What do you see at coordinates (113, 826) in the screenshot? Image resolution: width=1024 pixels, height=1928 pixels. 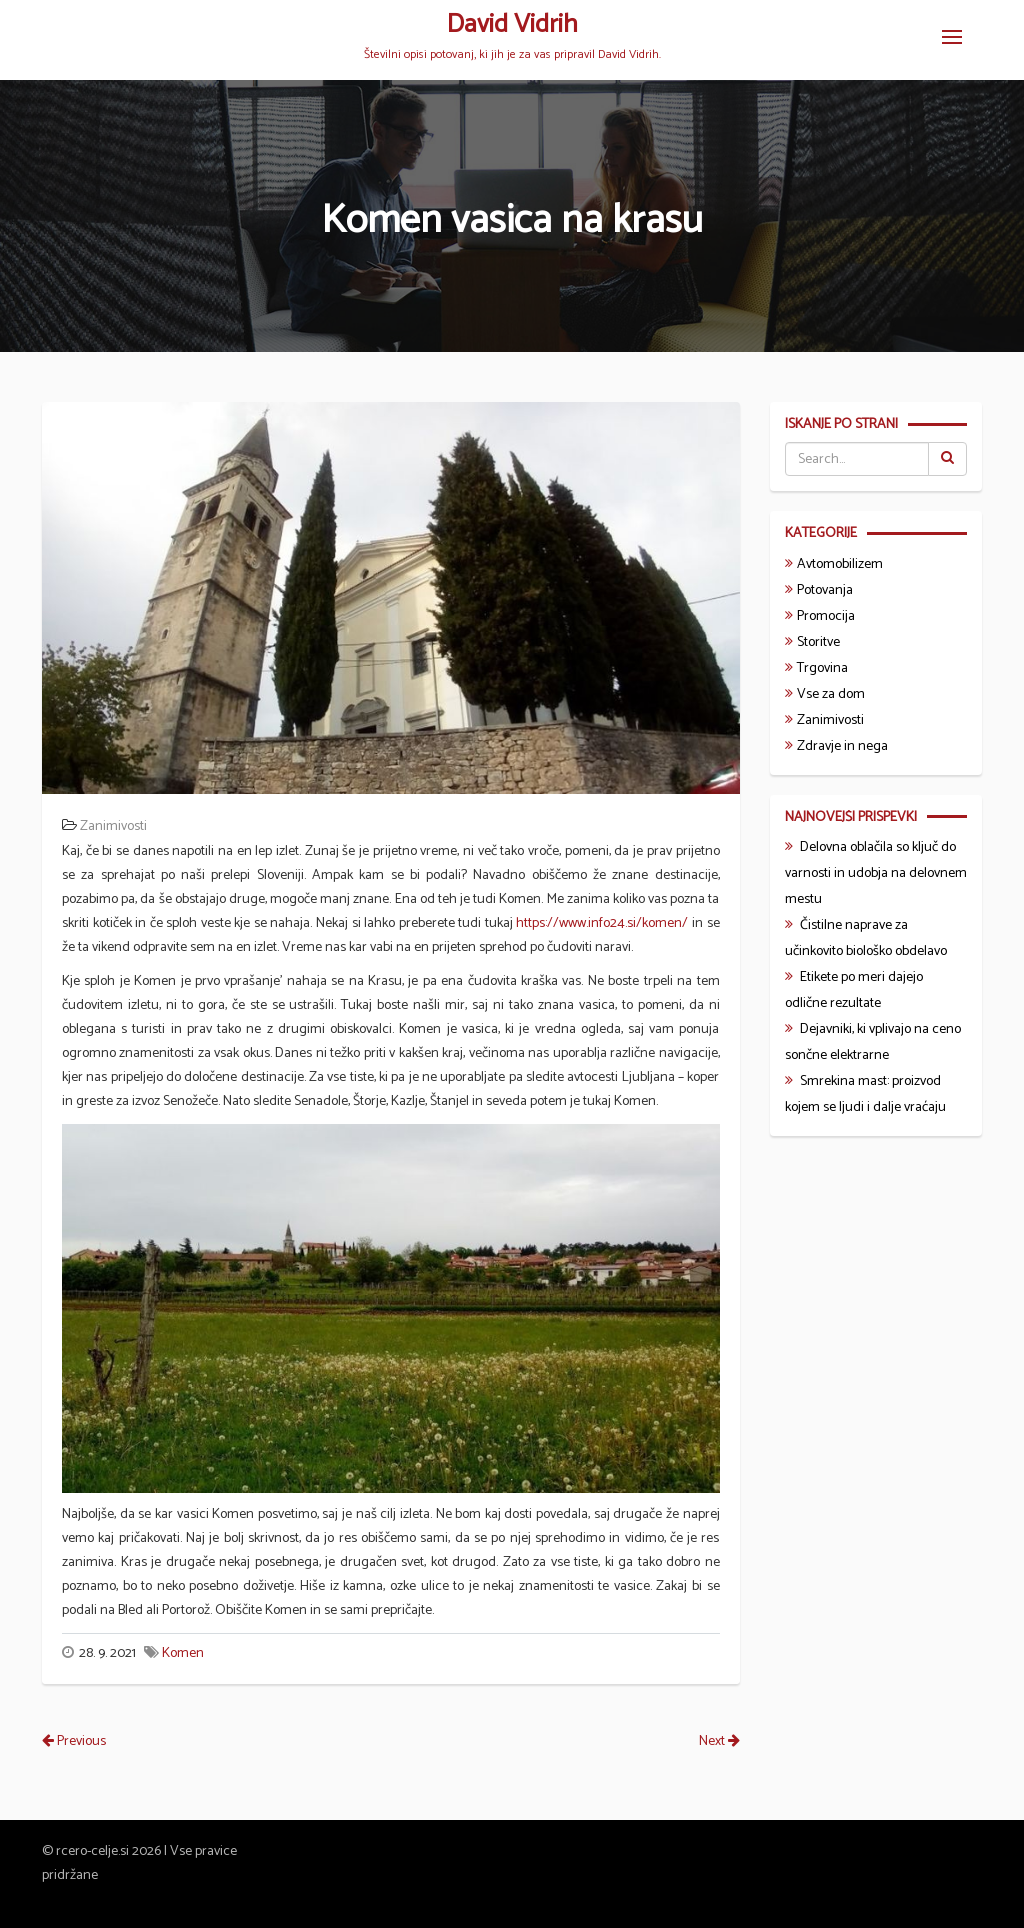 I see `Zanimivosti` at bounding box center [113, 826].